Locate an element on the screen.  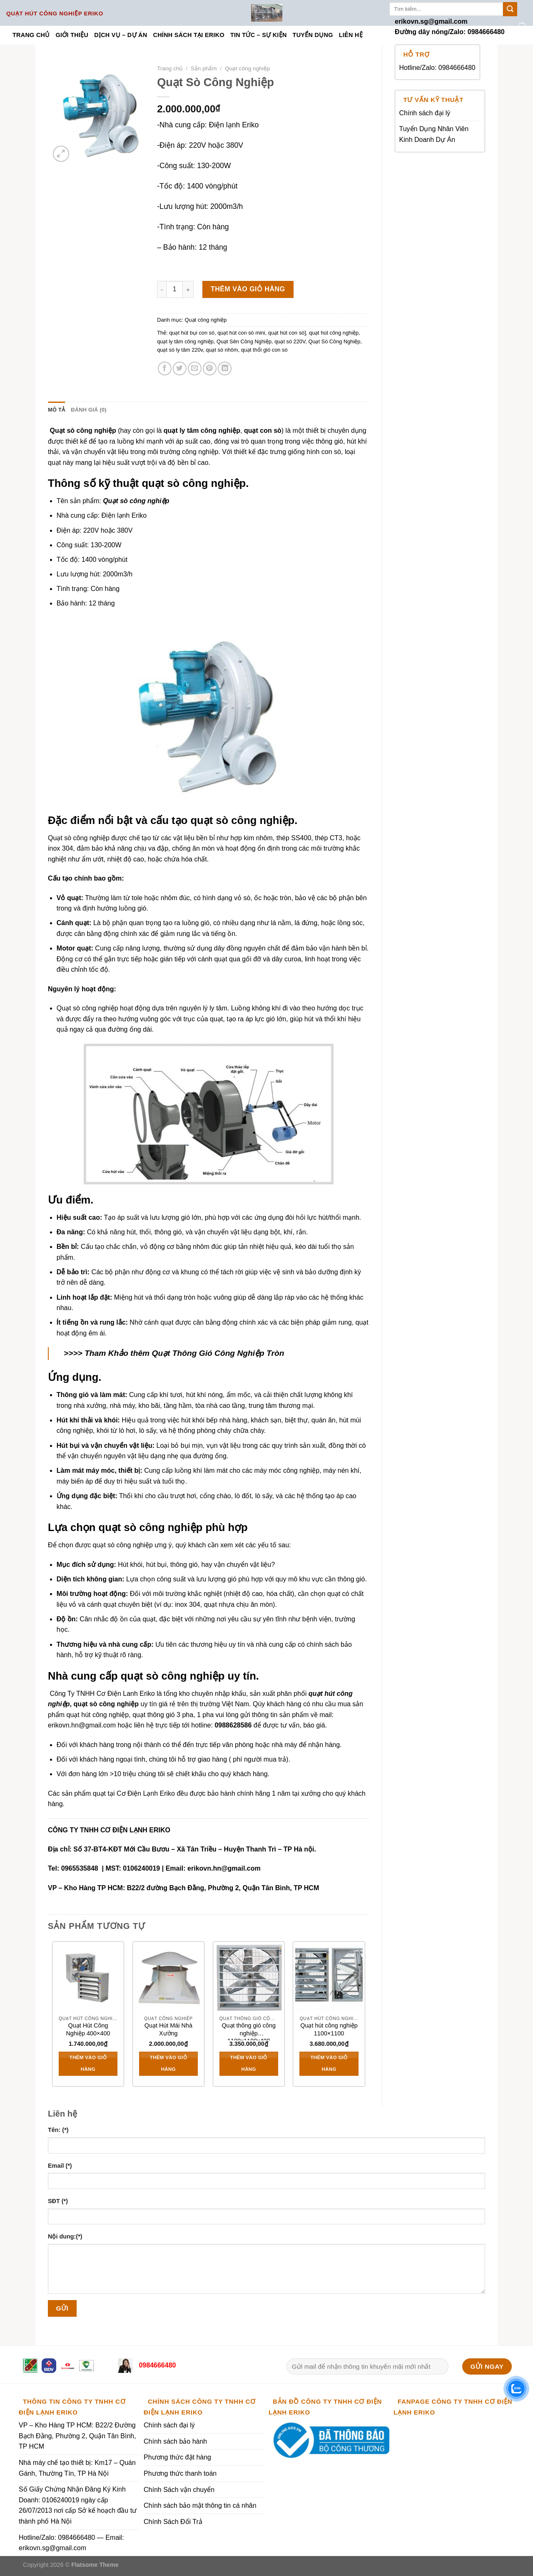
VP – Kho Hàng TP HCM: B22/2 Đường Bạch Đằng, Phường 2, Quận Tân Bình, TP HCM is located at coordinates (77, 2436).